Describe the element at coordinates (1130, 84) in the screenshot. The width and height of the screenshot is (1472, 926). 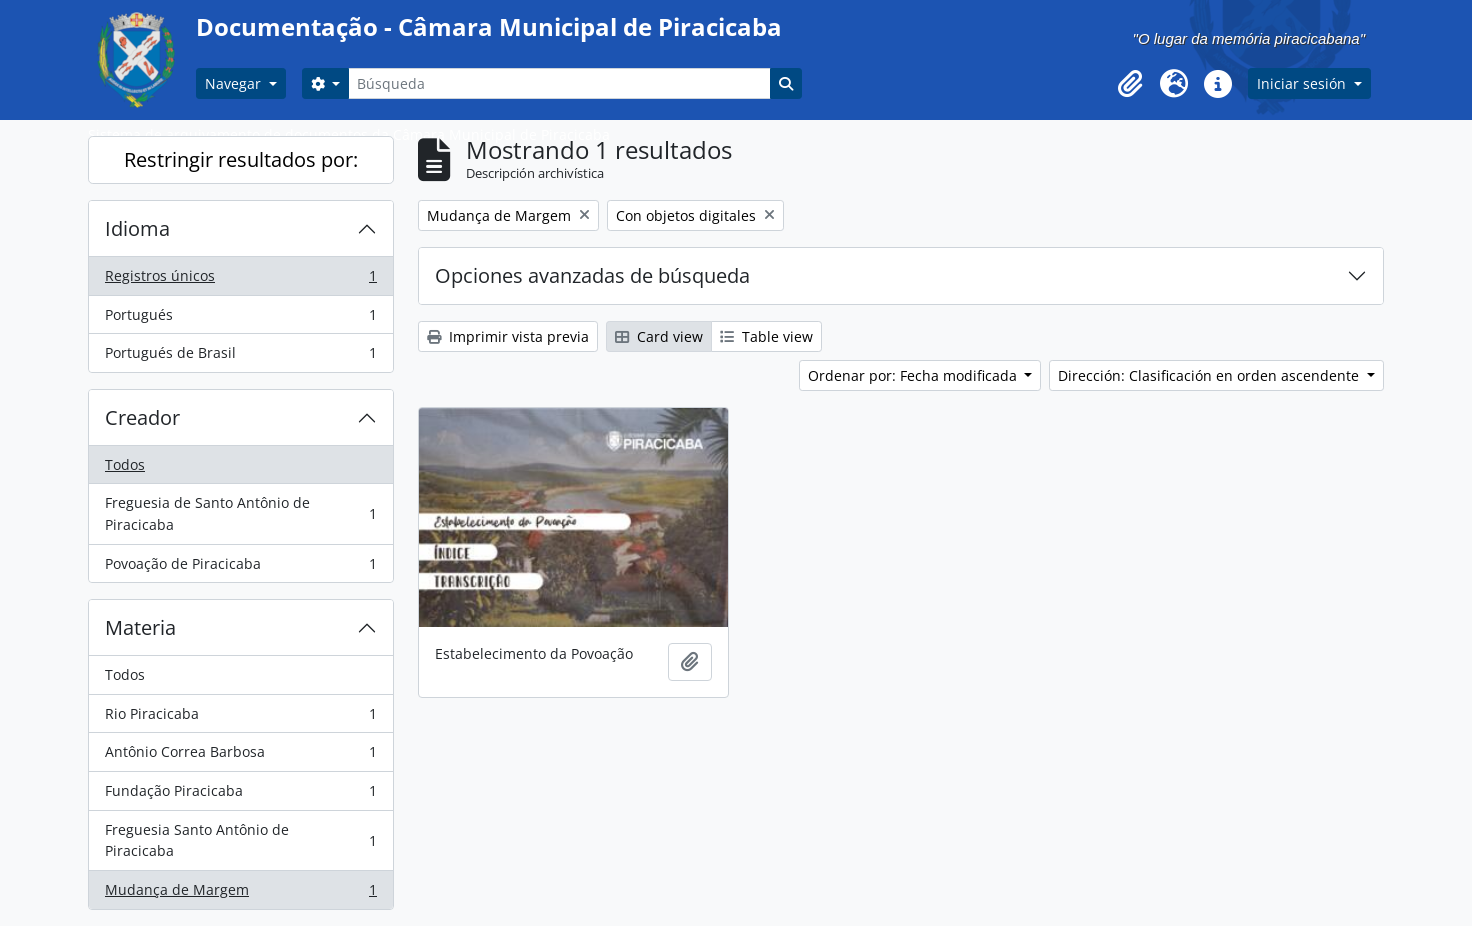
I see `[button]` at that location.